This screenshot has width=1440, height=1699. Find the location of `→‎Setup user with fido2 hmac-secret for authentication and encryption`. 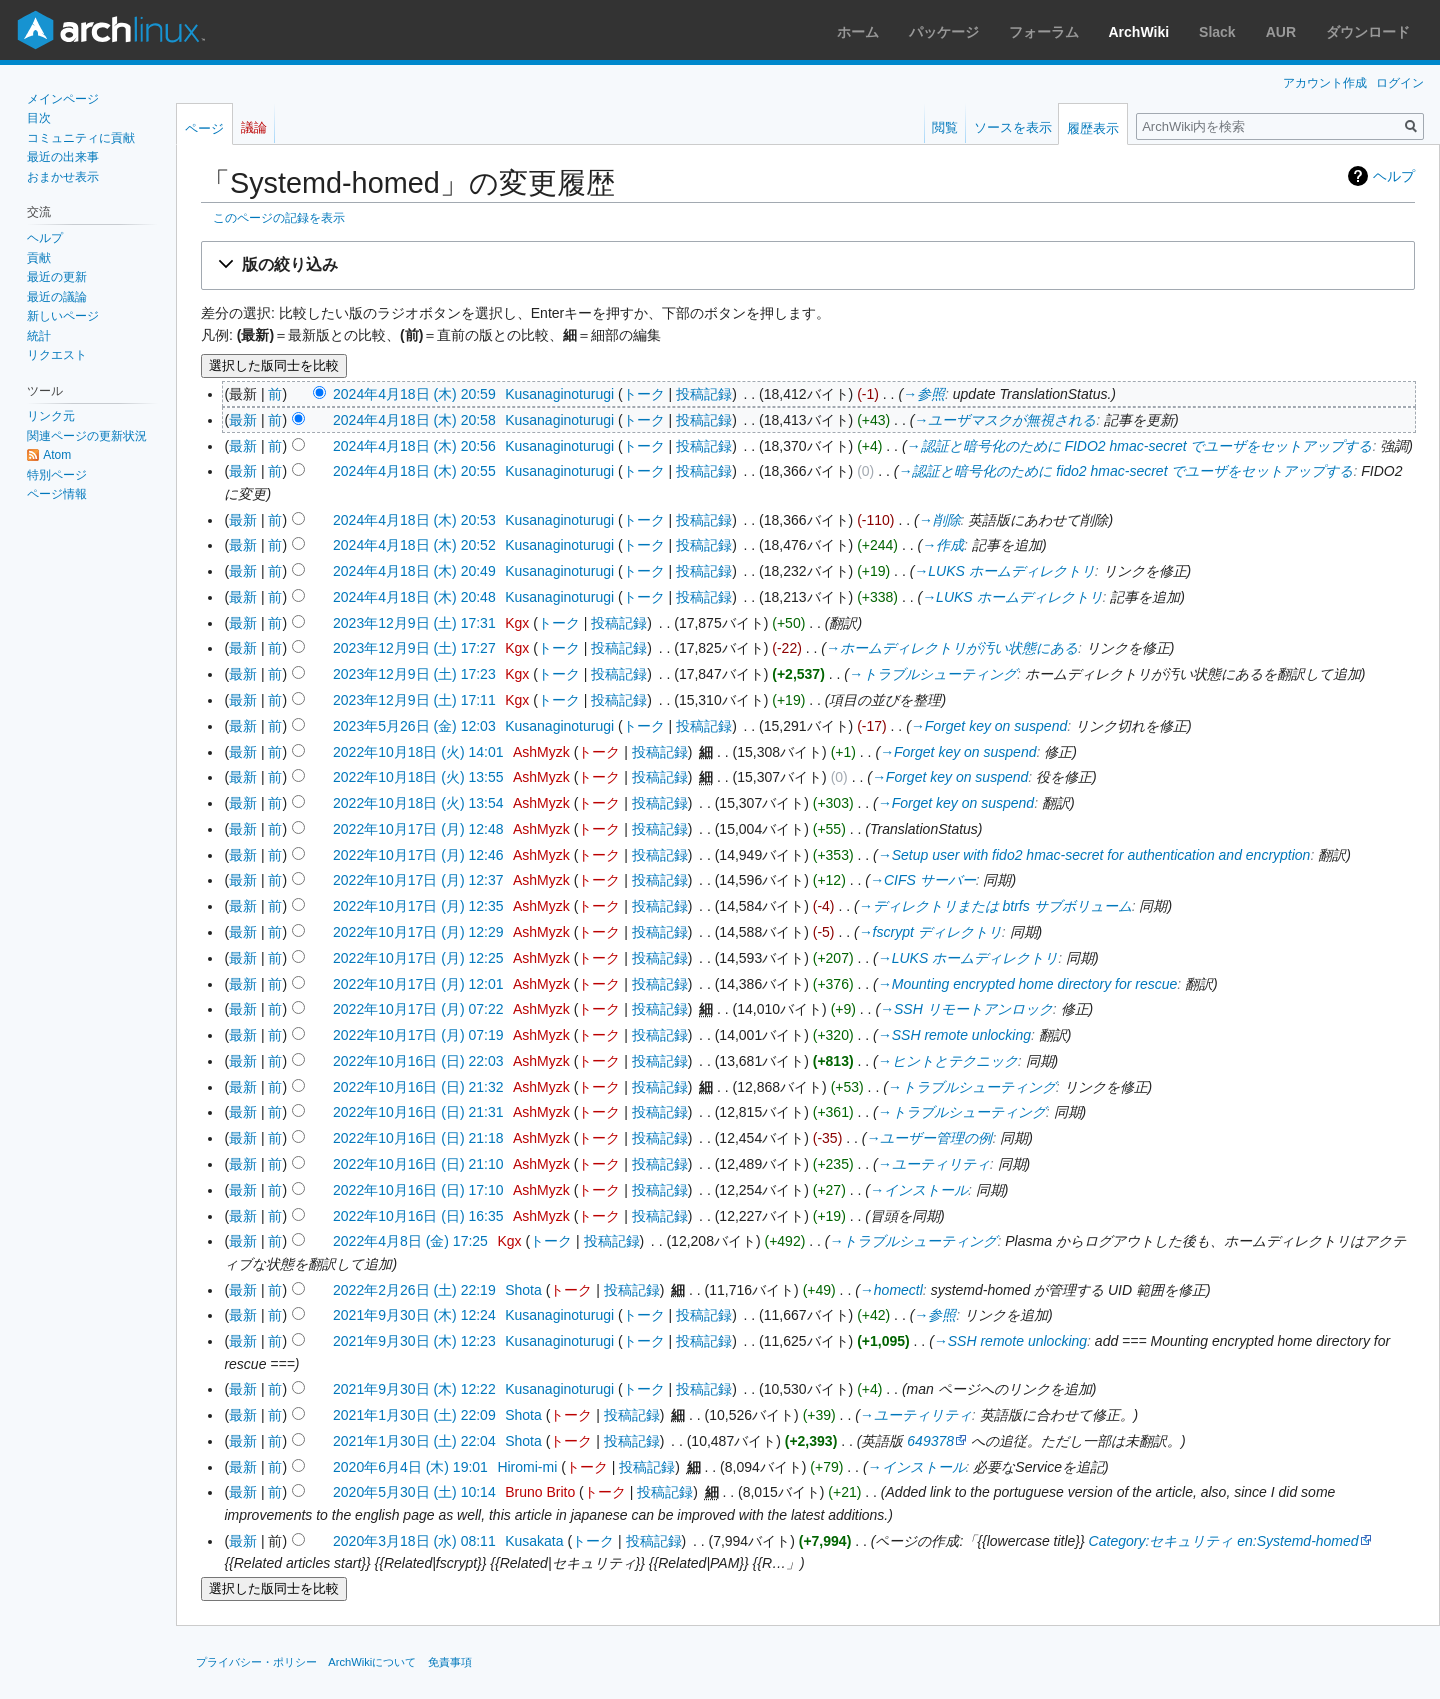

→‎Setup user with fido2 hmac-secret for authentication and encryption is located at coordinates (1094, 855).